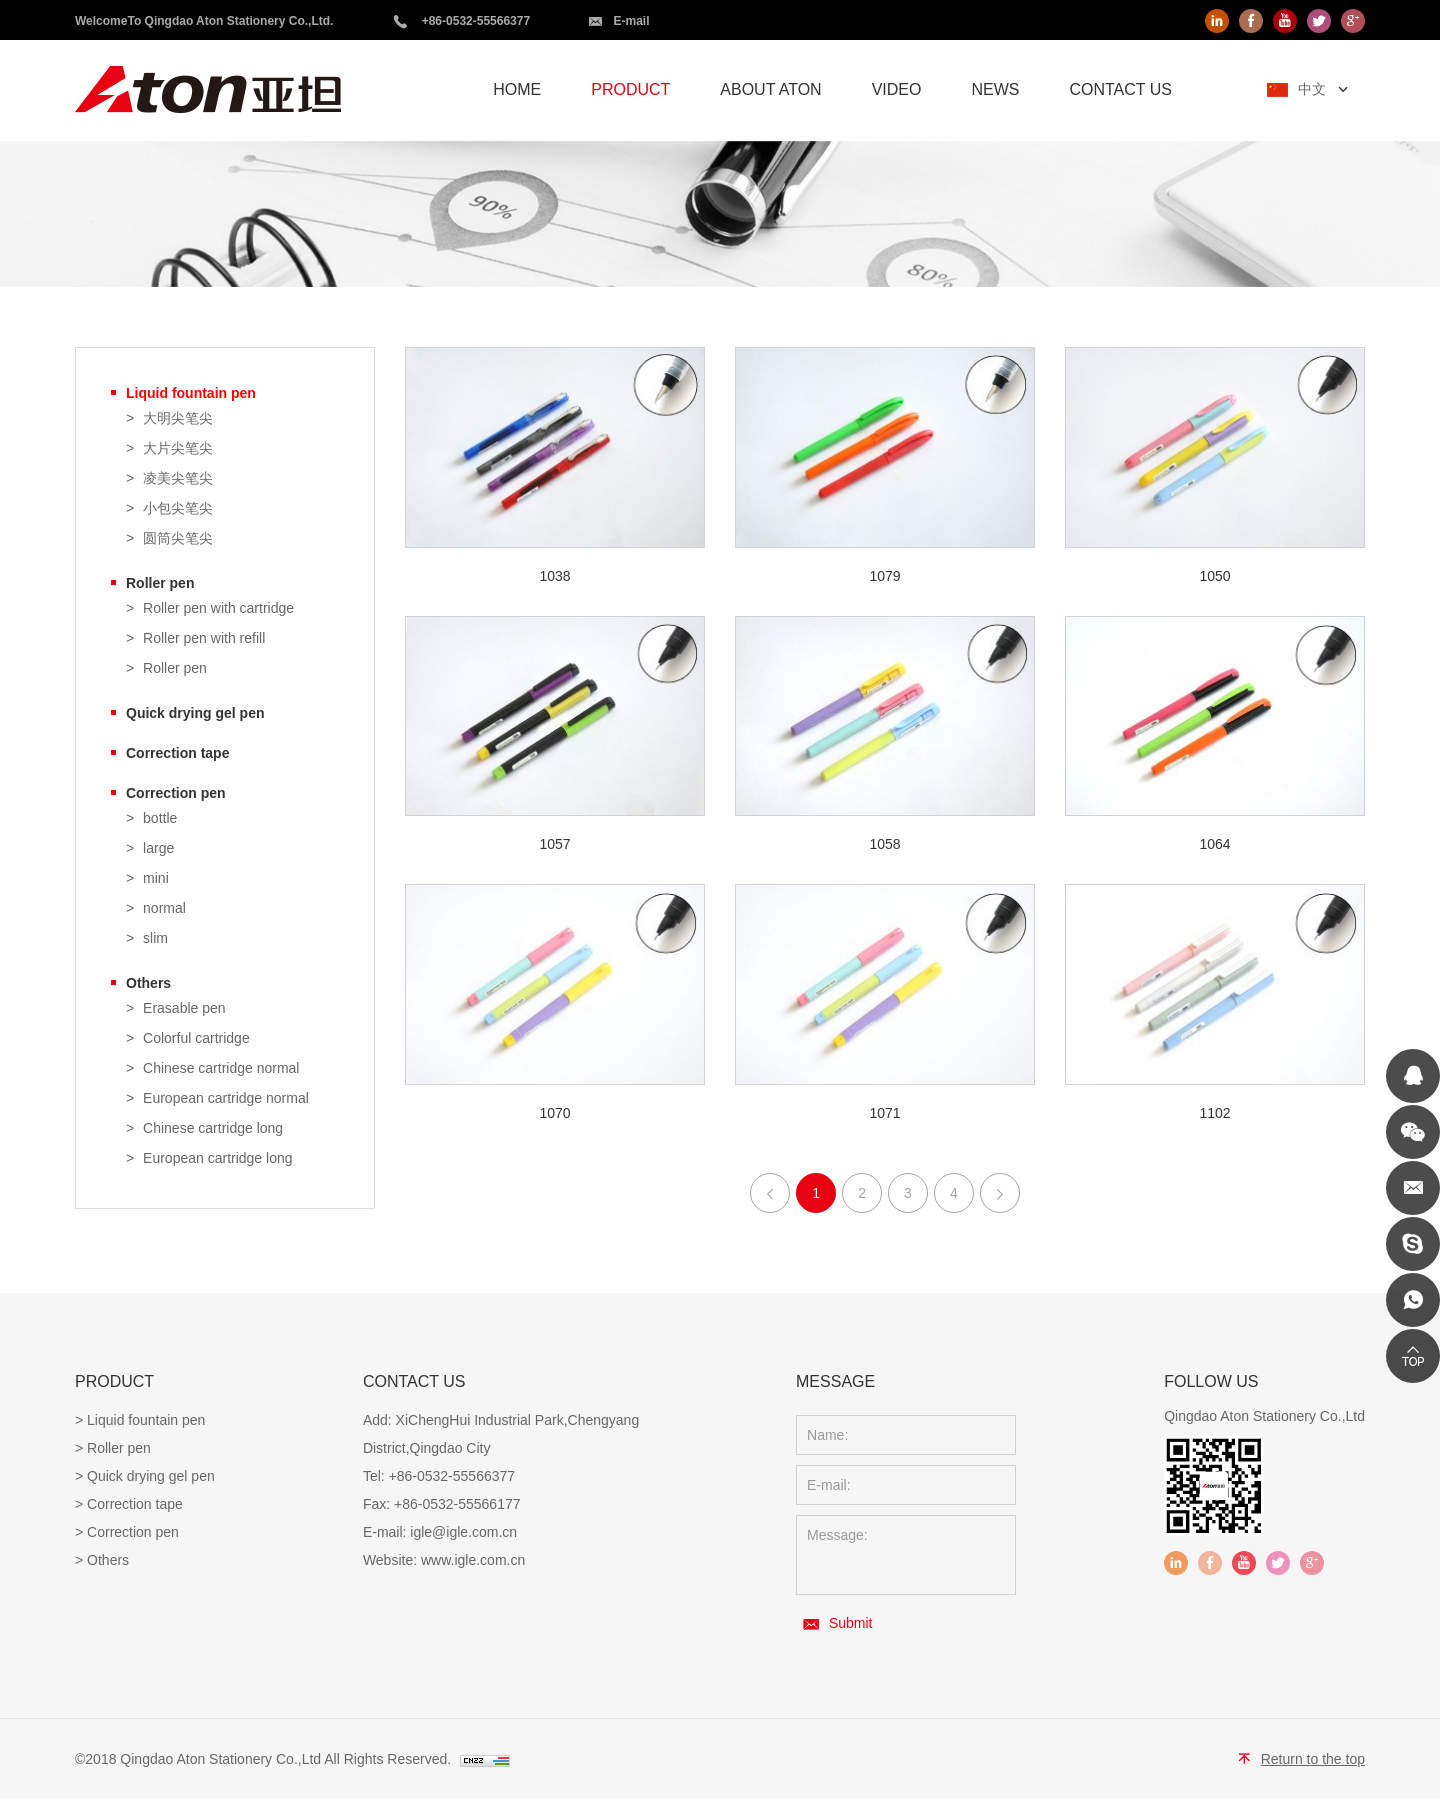  Describe the element at coordinates (517, 89) in the screenshot. I see `HOME` at that location.